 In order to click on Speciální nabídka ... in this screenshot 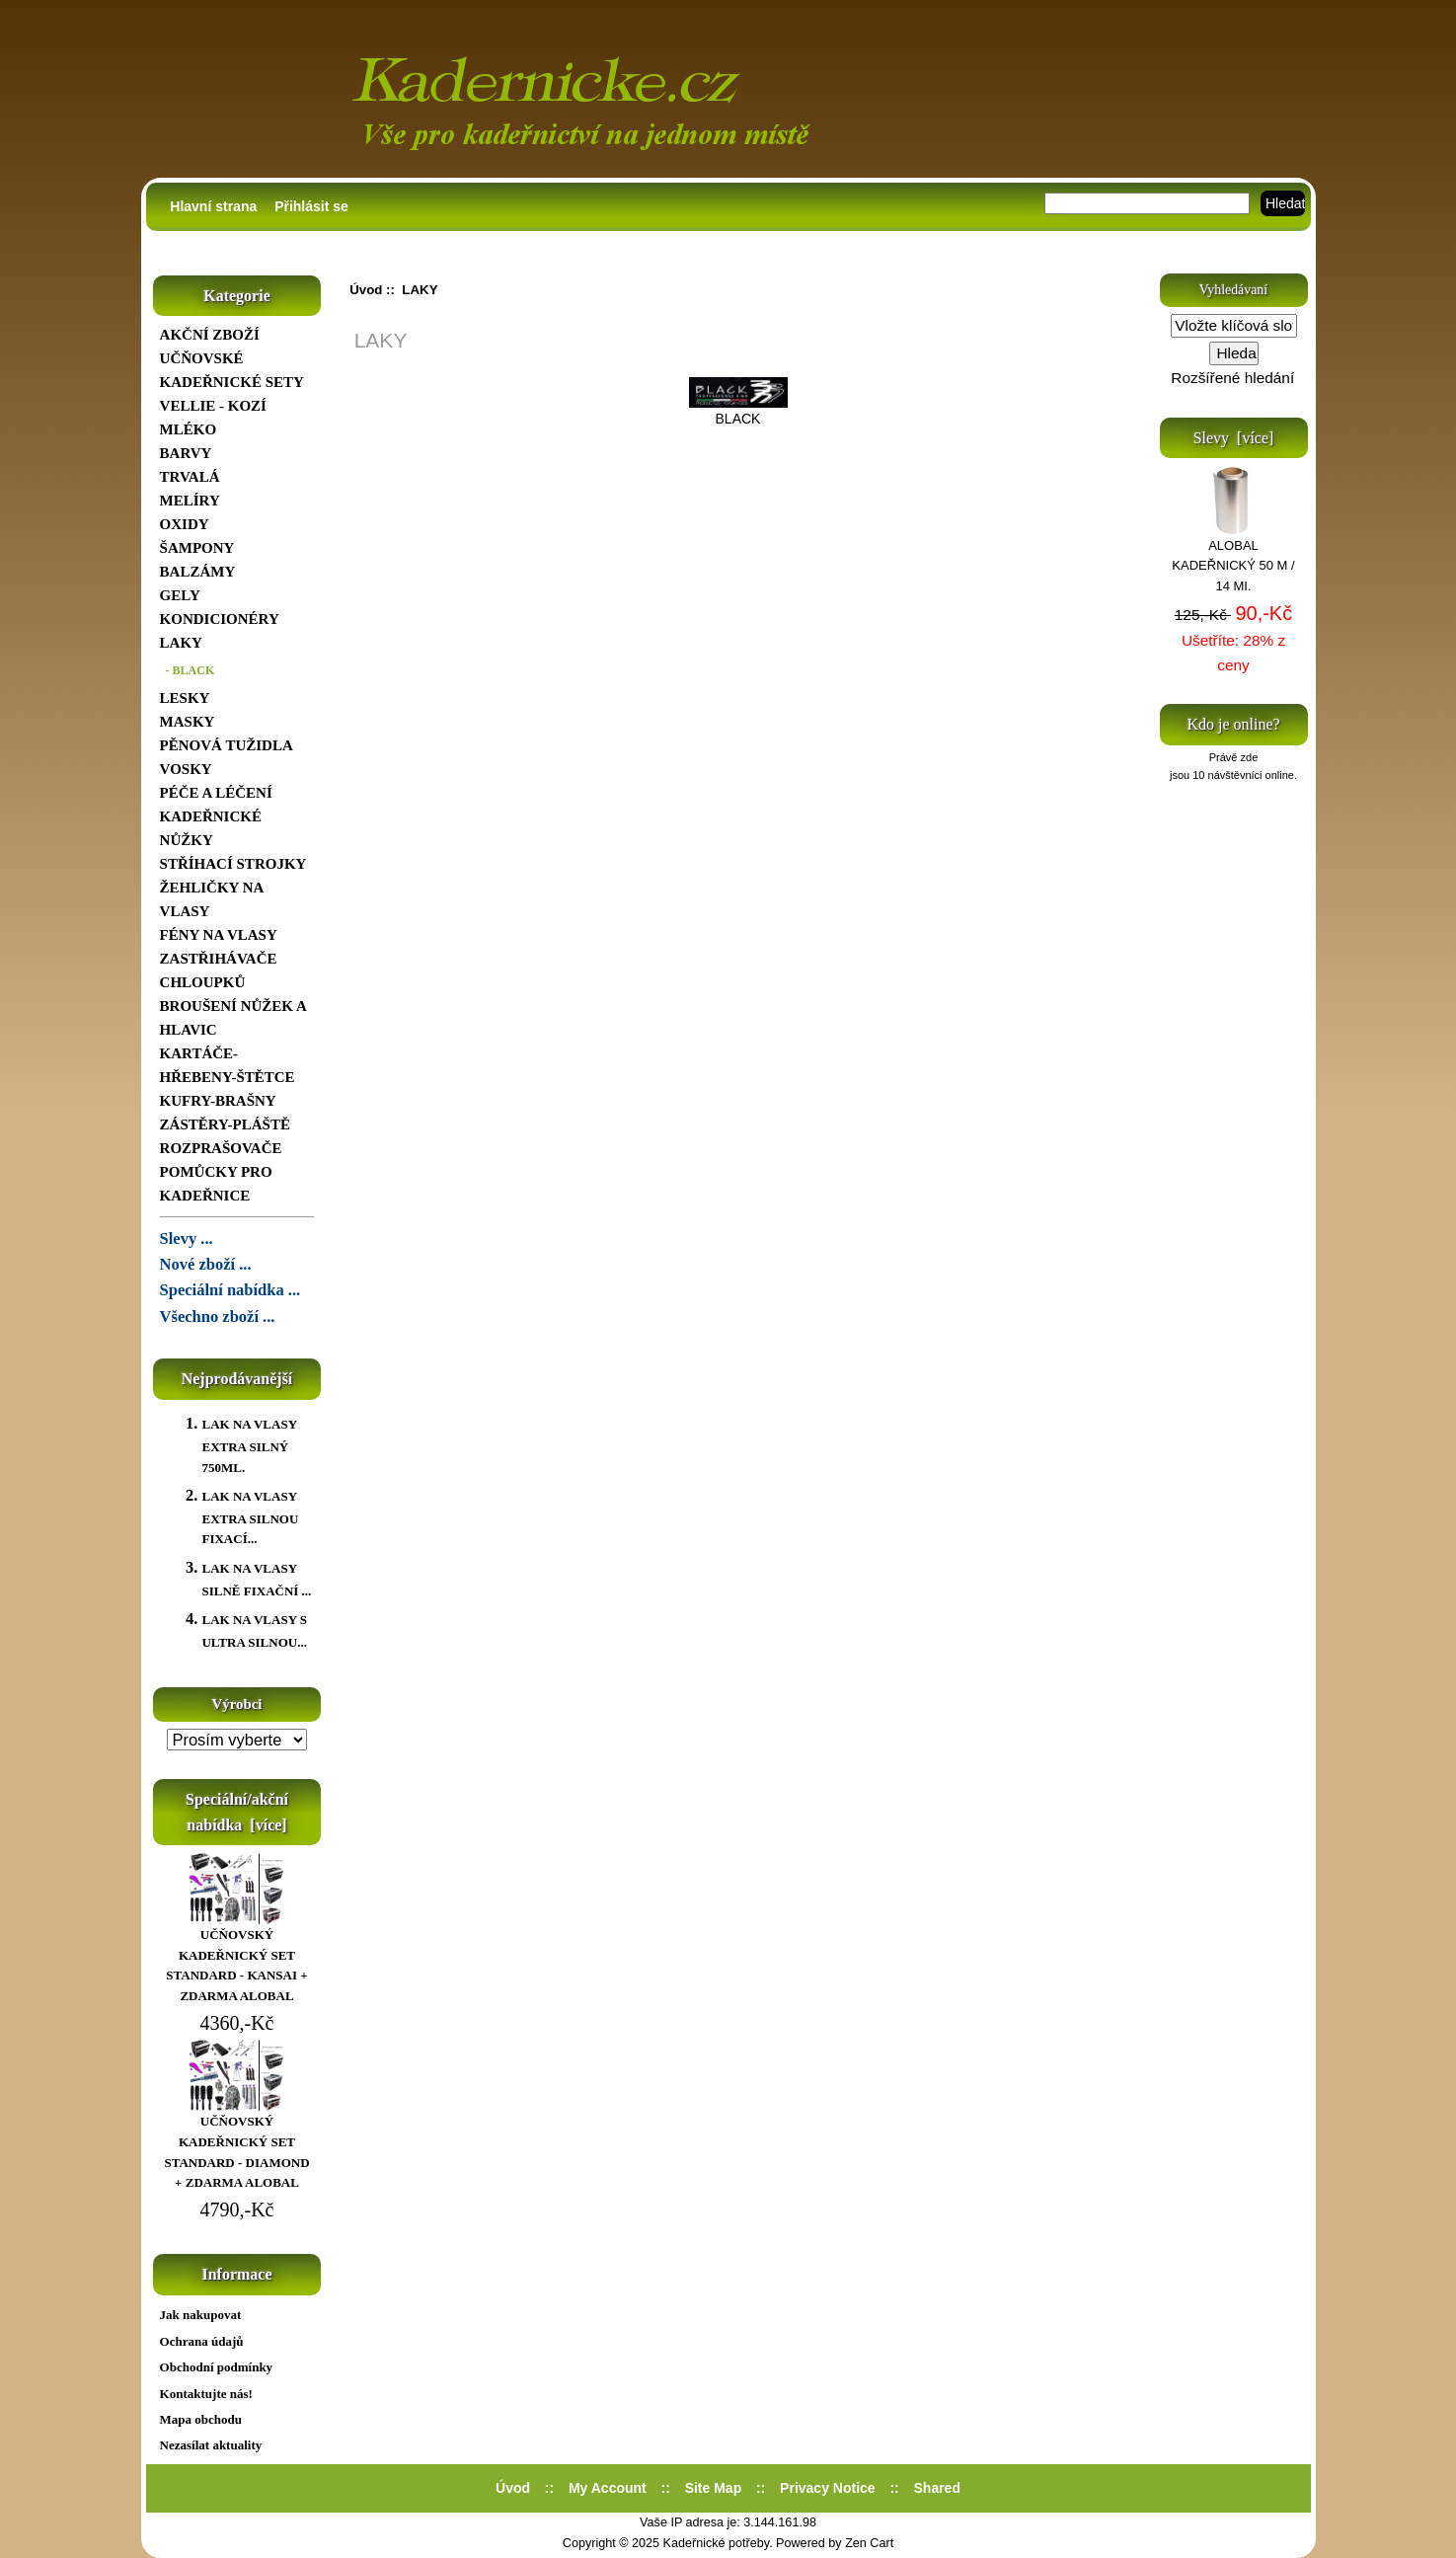, I will do `click(230, 1289)`.